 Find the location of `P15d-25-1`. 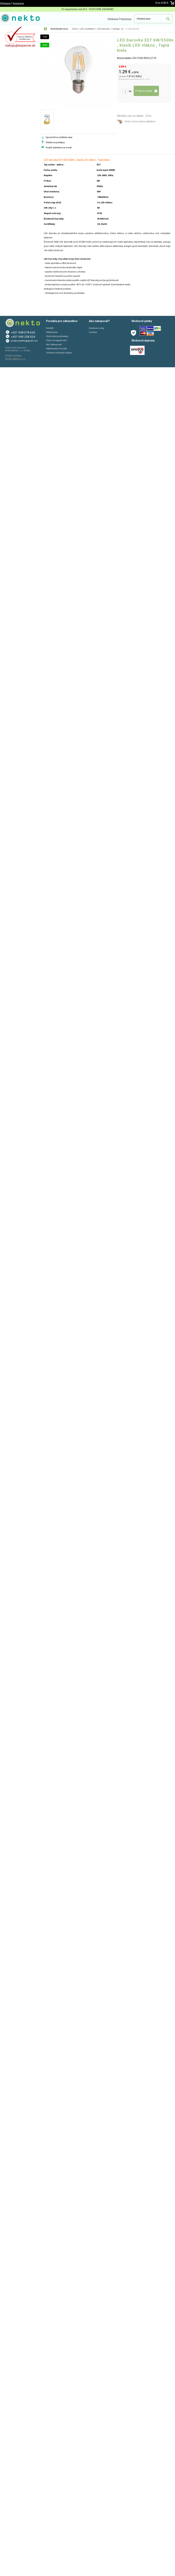

P15d-25-1 is located at coordinates (14, 1765).